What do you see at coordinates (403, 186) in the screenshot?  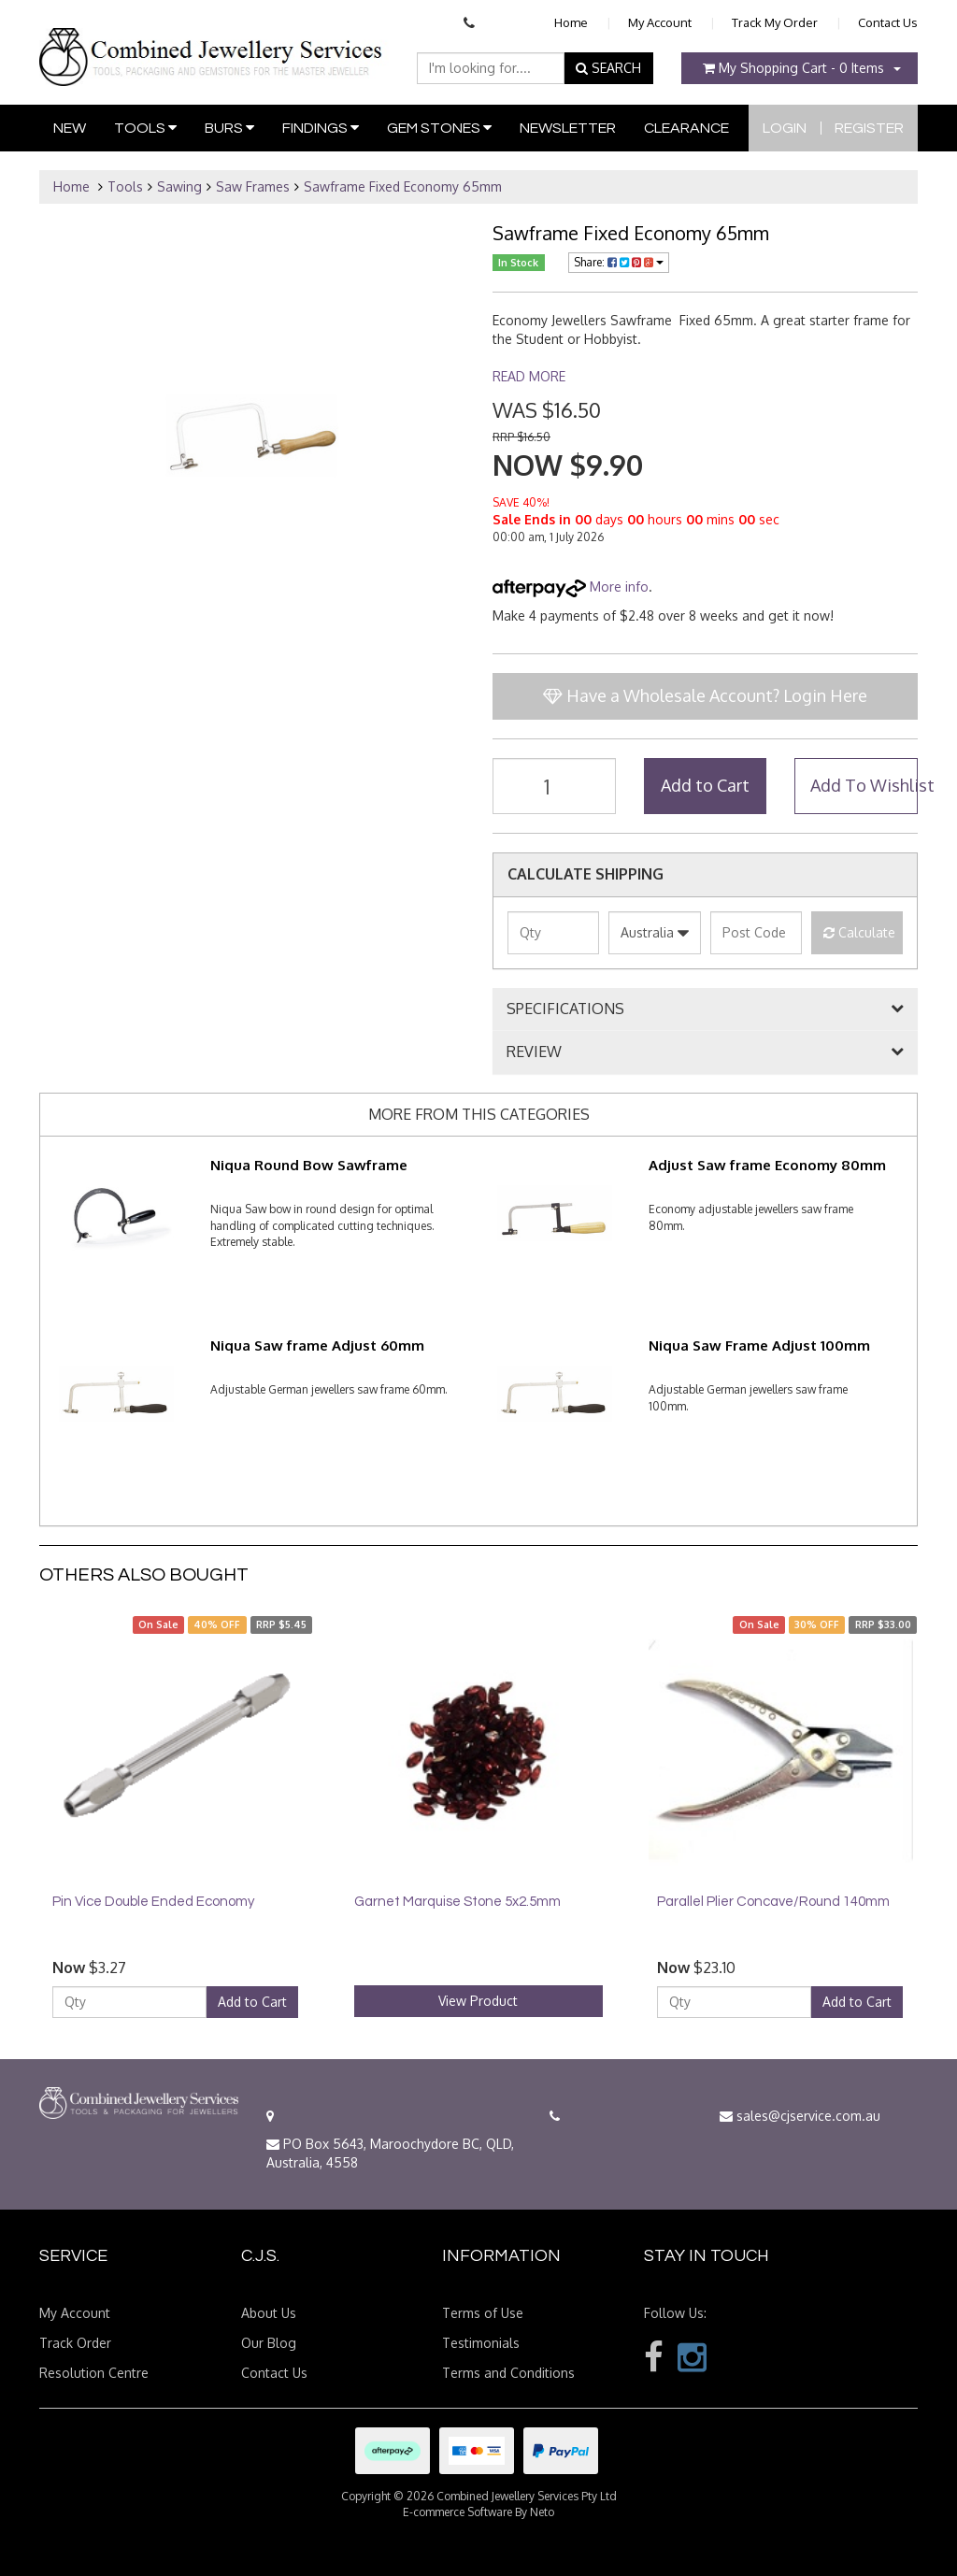 I see `Sawframe Fixed Economy 65mm` at bounding box center [403, 186].